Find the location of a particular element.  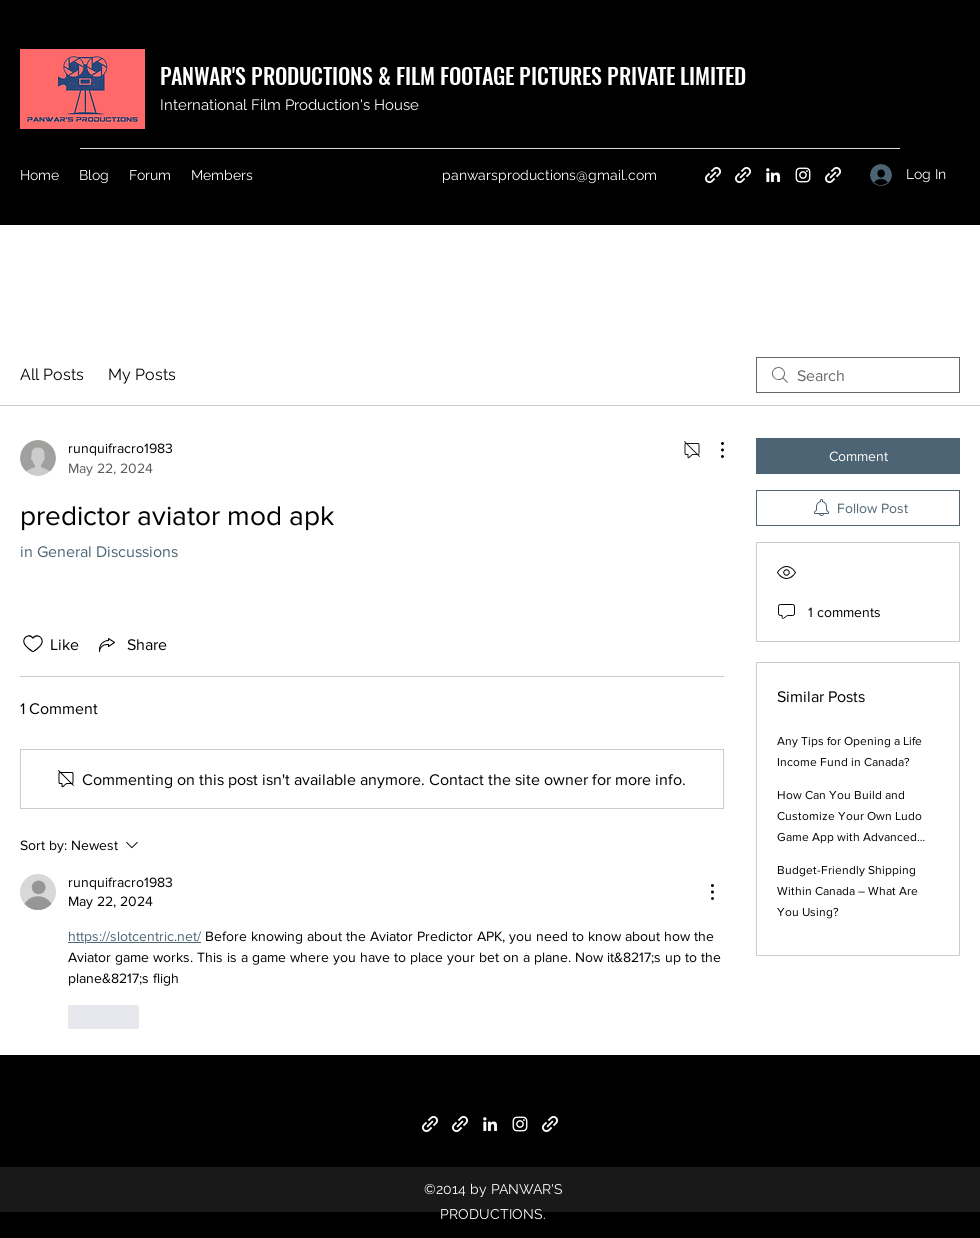

[LinkedIn] is located at coordinates (773, 175).